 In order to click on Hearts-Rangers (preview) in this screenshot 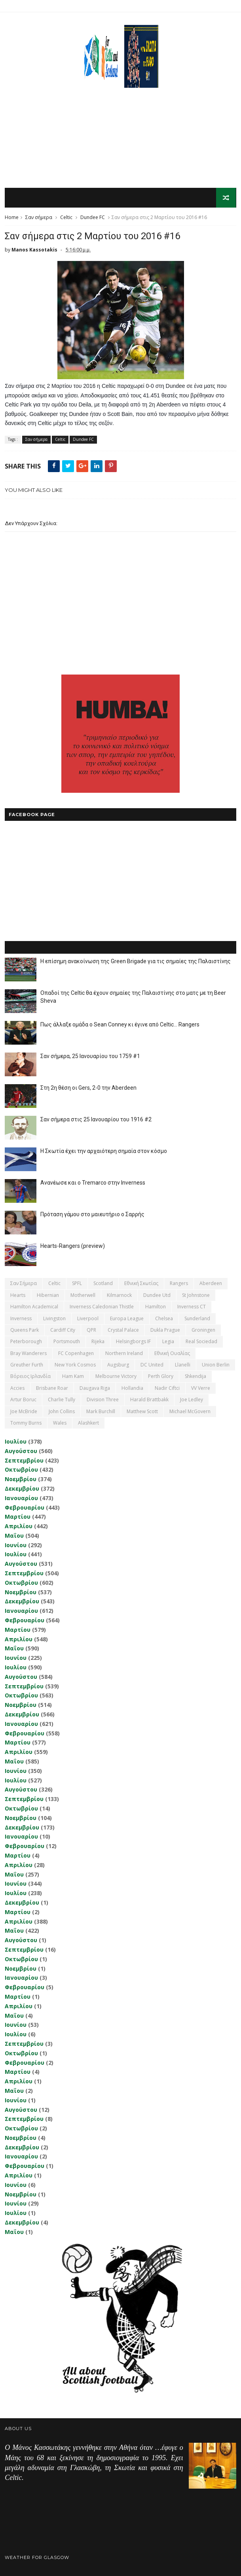, I will do `click(72, 1246)`.